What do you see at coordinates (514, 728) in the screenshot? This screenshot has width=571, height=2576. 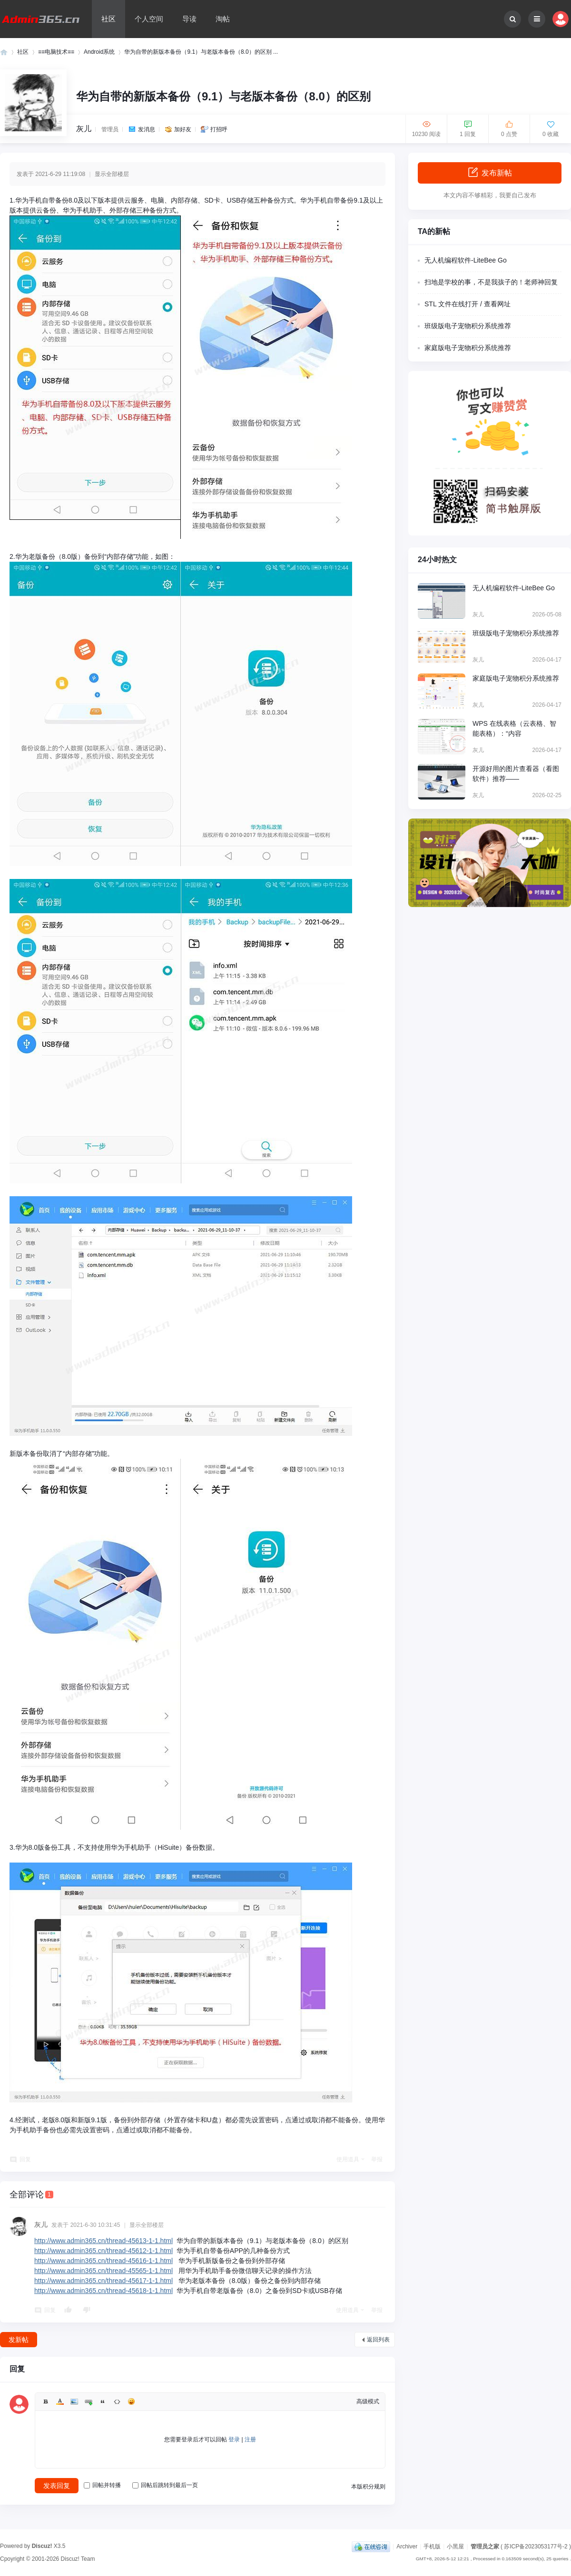 I see `WPS 在线表格（云表格、智能表格）：“内容` at bounding box center [514, 728].